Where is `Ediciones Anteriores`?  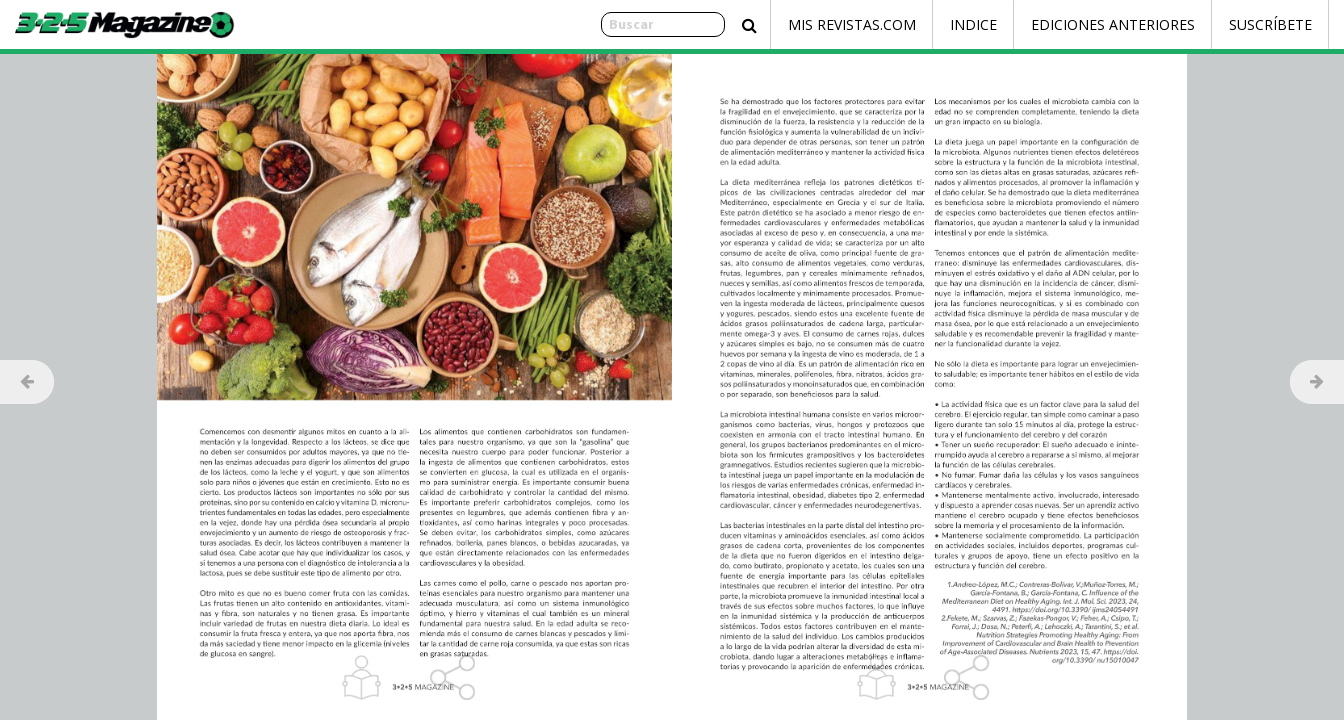 Ediciones Anteriores is located at coordinates (1113, 24).